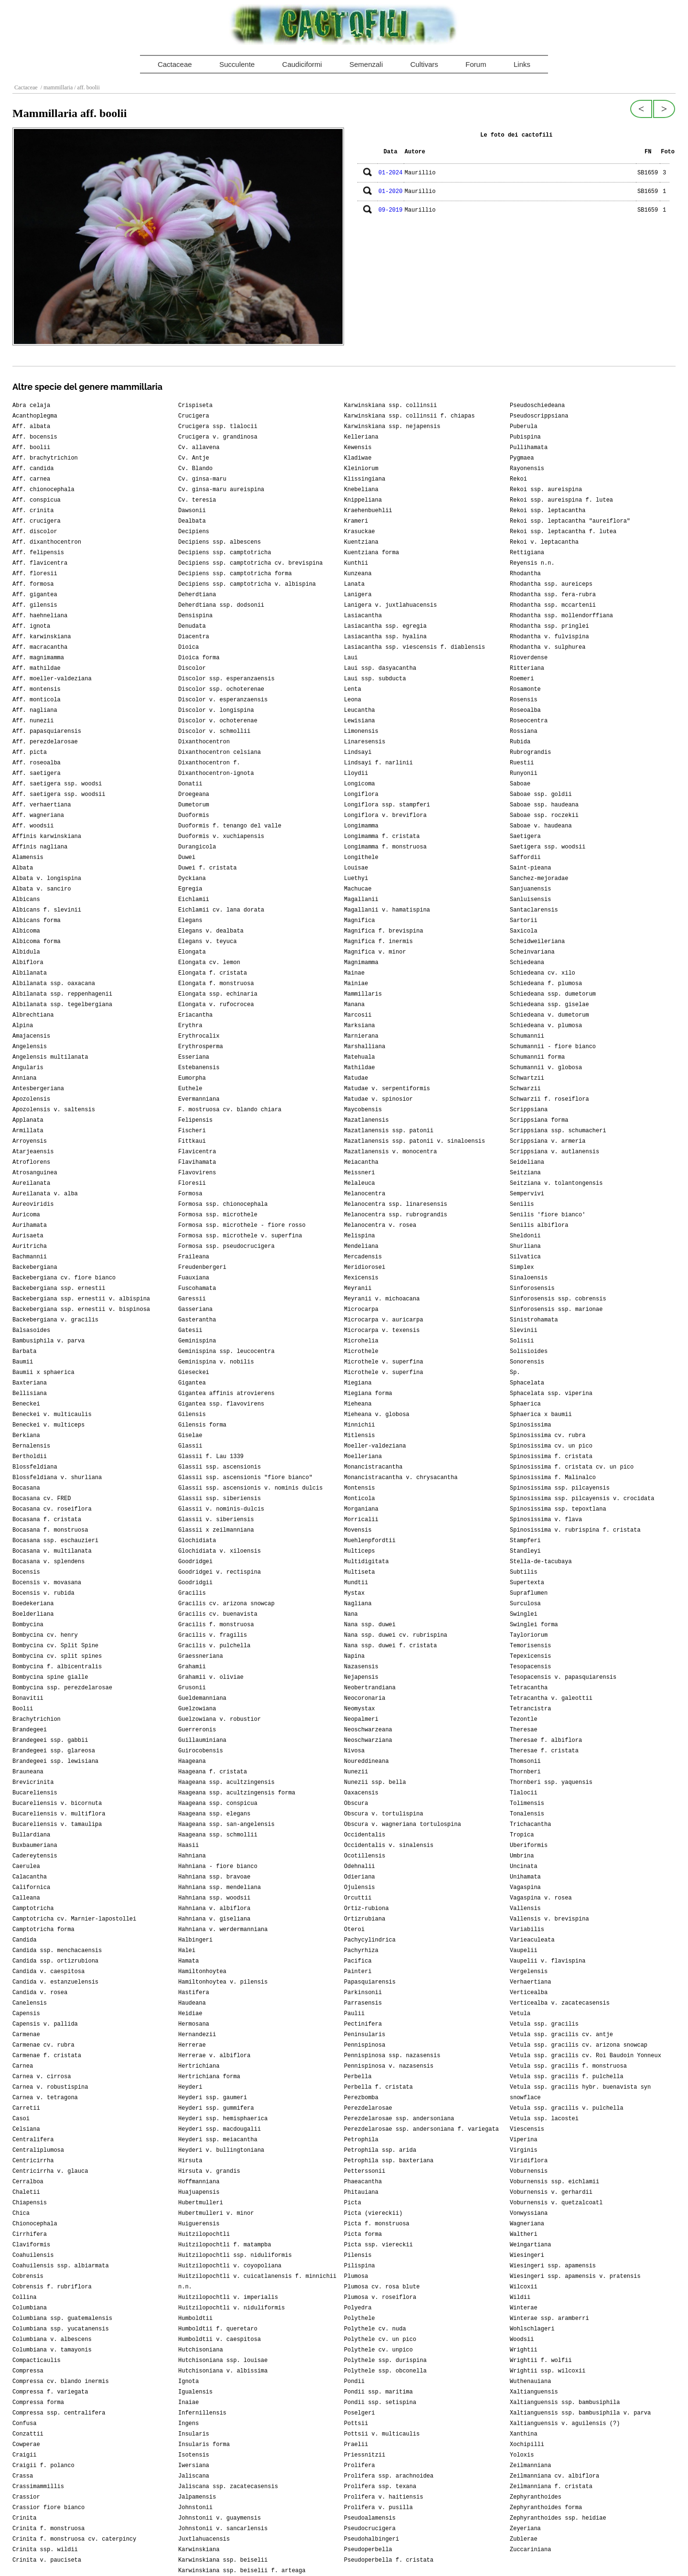 The image size is (688, 2576). What do you see at coordinates (27, 2371) in the screenshot?
I see `Compressa` at bounding box center [27, 2371].